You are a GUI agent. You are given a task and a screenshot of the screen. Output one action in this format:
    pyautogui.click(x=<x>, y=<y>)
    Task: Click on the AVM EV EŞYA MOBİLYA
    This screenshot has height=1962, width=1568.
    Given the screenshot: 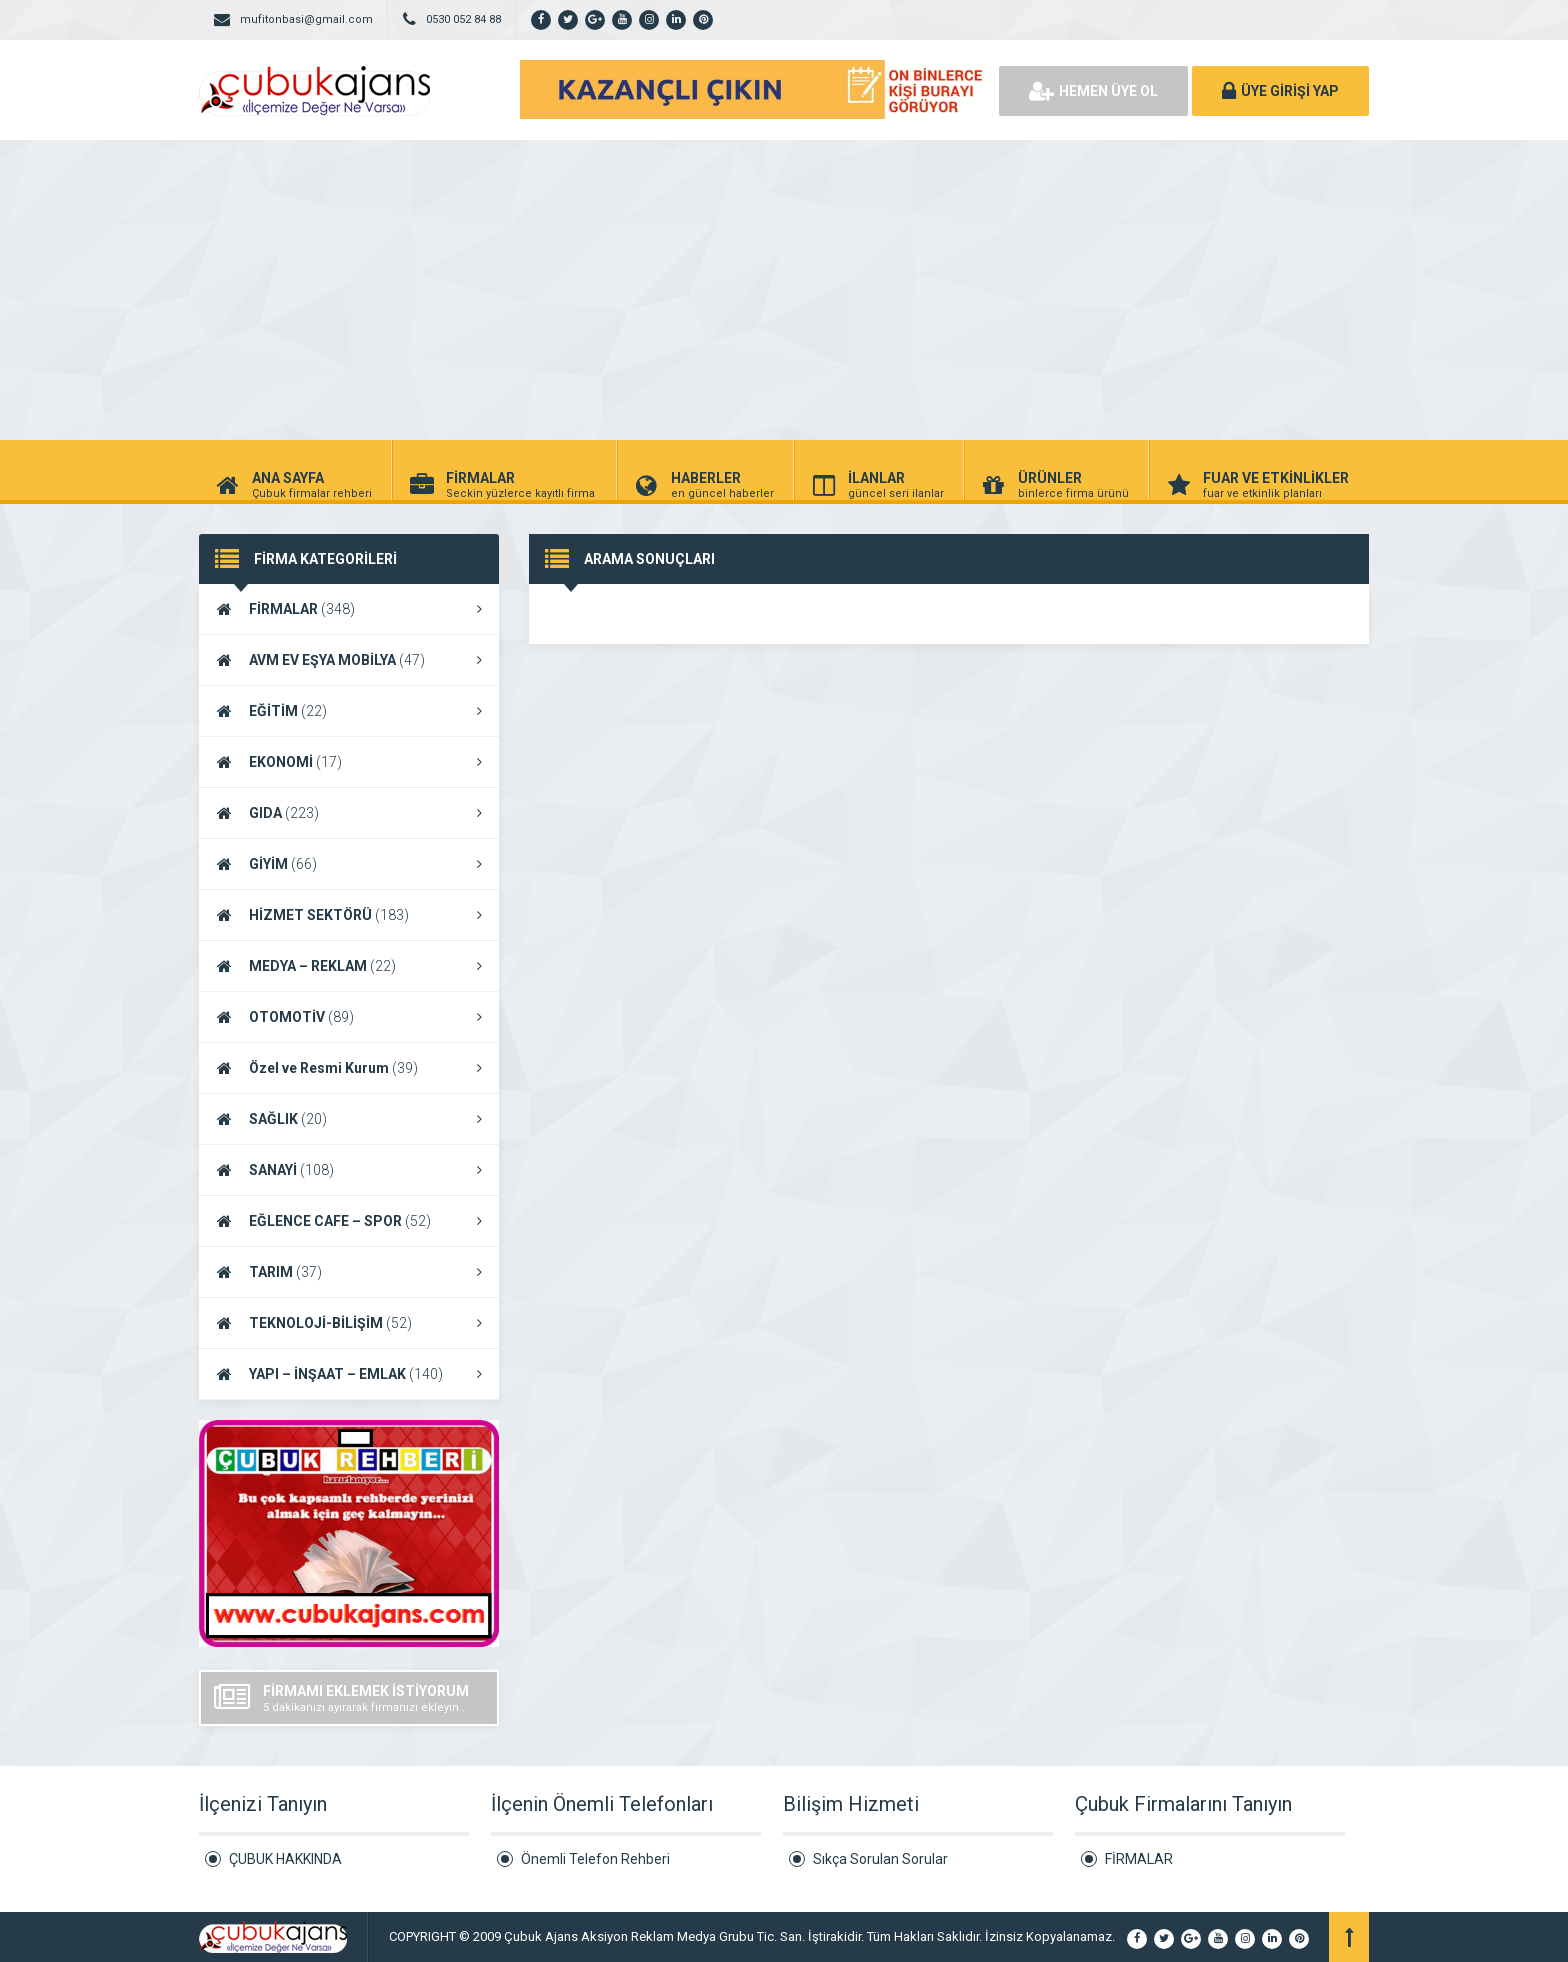 What is the action you would take?
    pyautogui.click(x=349, y=660)
    